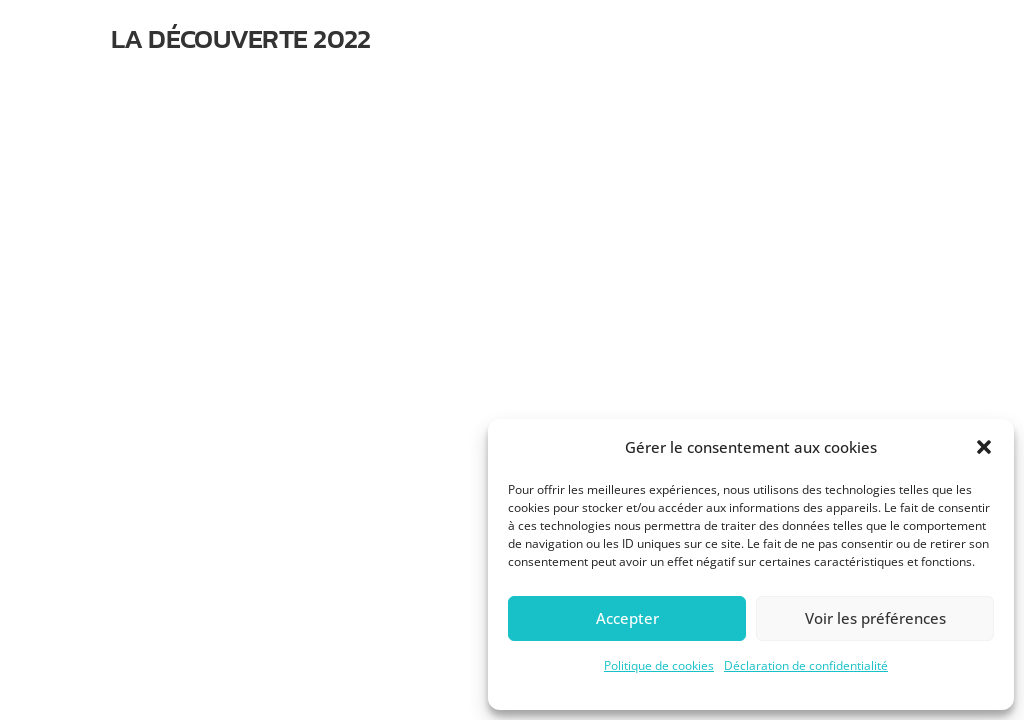  Describe the element at coordinates (659, 665) in the screenshot. I see `Politique de cookies` at that location.